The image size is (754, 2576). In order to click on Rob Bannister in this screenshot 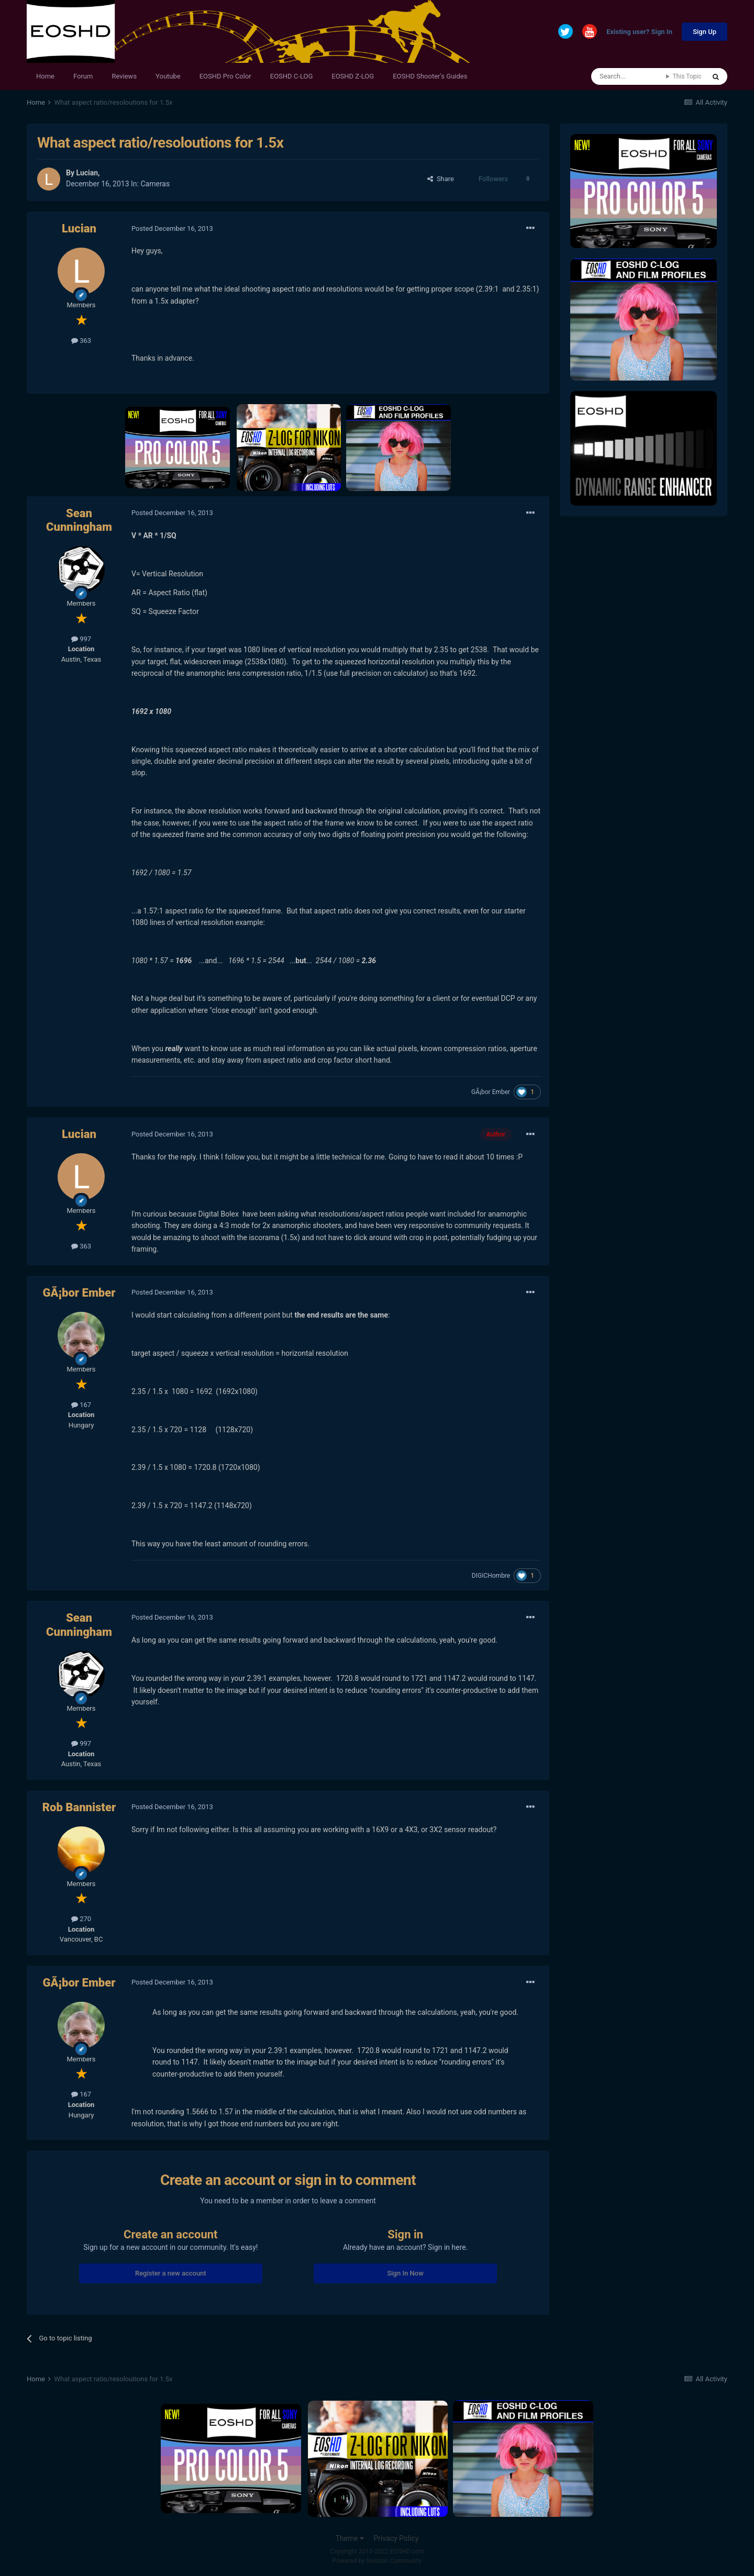, I will do `click(79, 1807)`.